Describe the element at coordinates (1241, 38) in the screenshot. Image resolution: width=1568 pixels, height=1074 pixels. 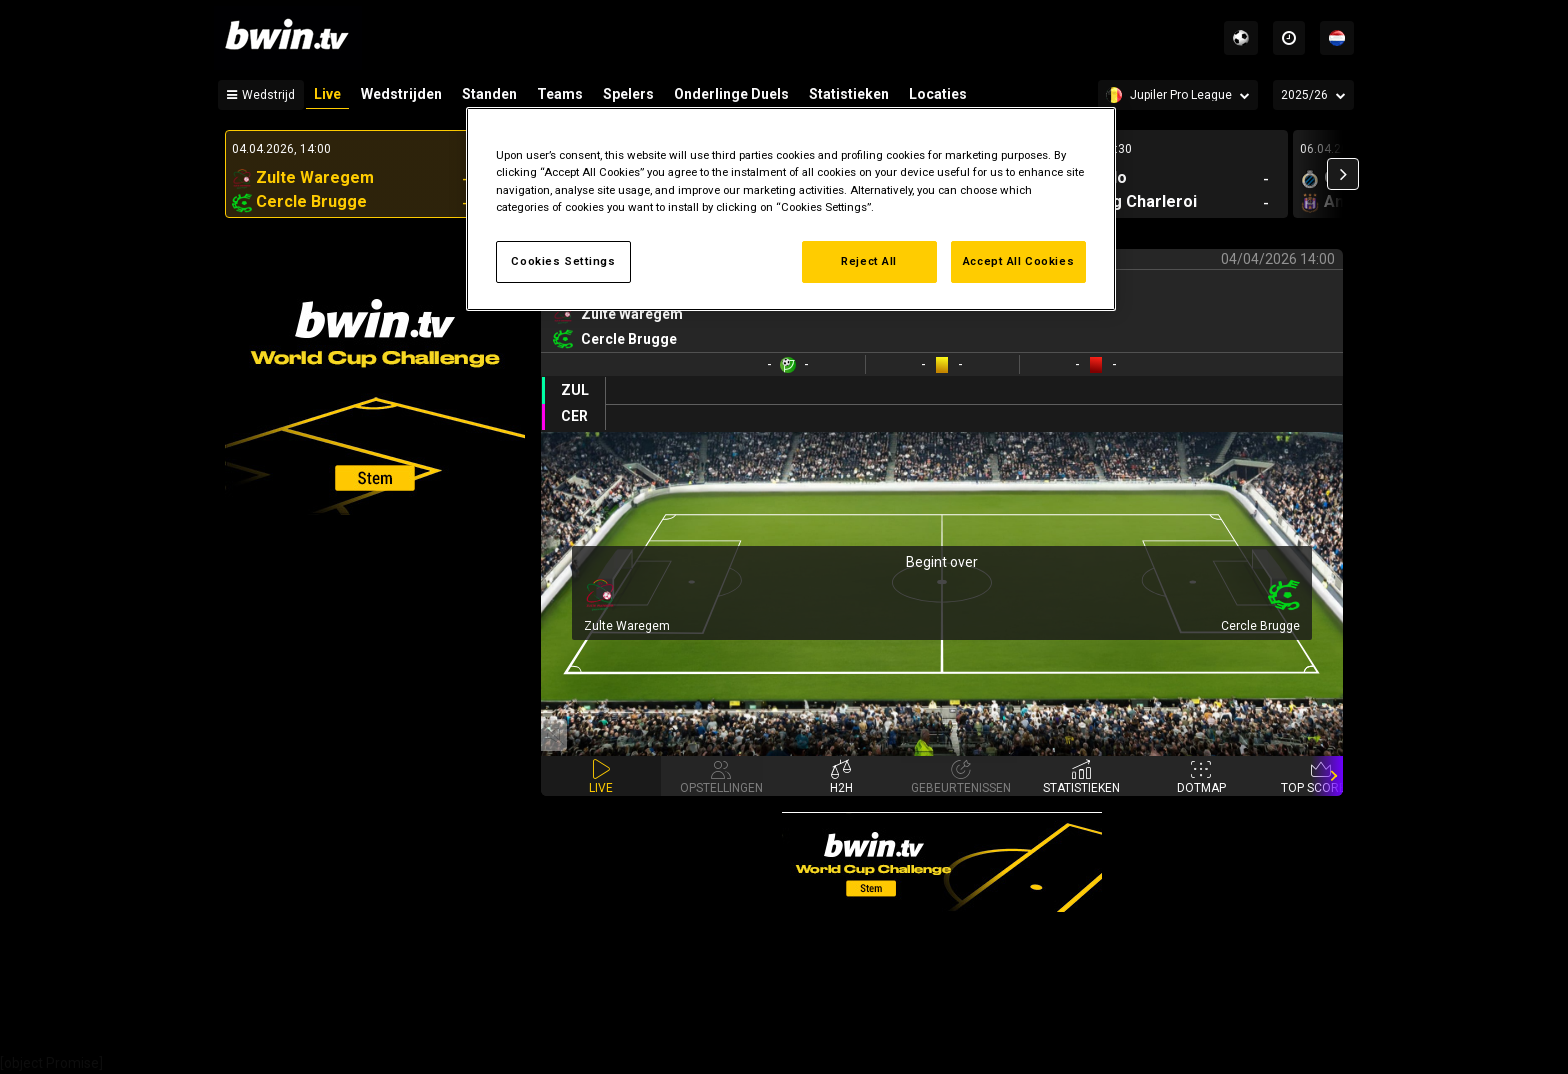
I see `[Sports]` at that location.